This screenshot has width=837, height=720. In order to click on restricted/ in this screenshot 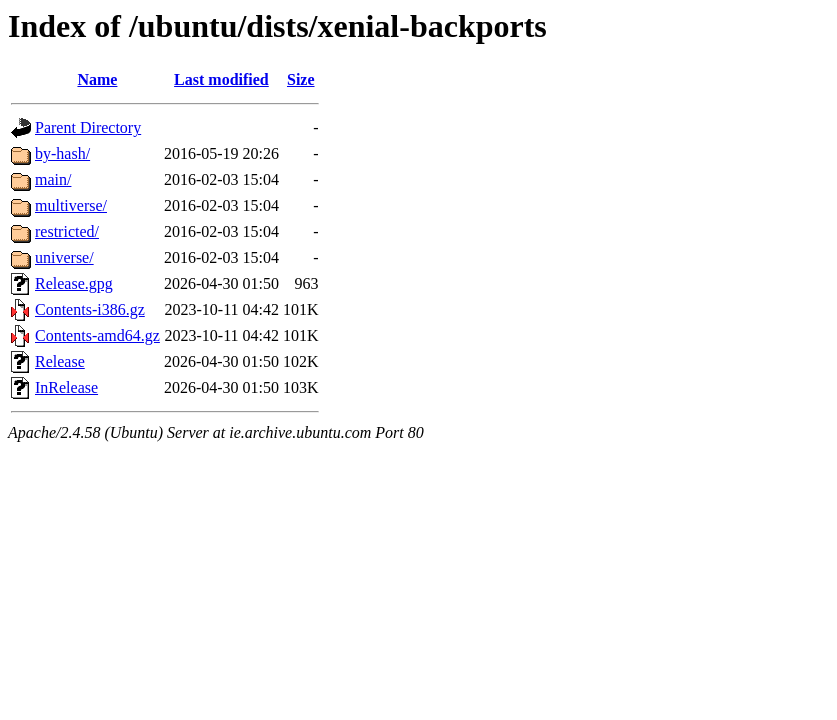, I will do `click(67, 231)`.